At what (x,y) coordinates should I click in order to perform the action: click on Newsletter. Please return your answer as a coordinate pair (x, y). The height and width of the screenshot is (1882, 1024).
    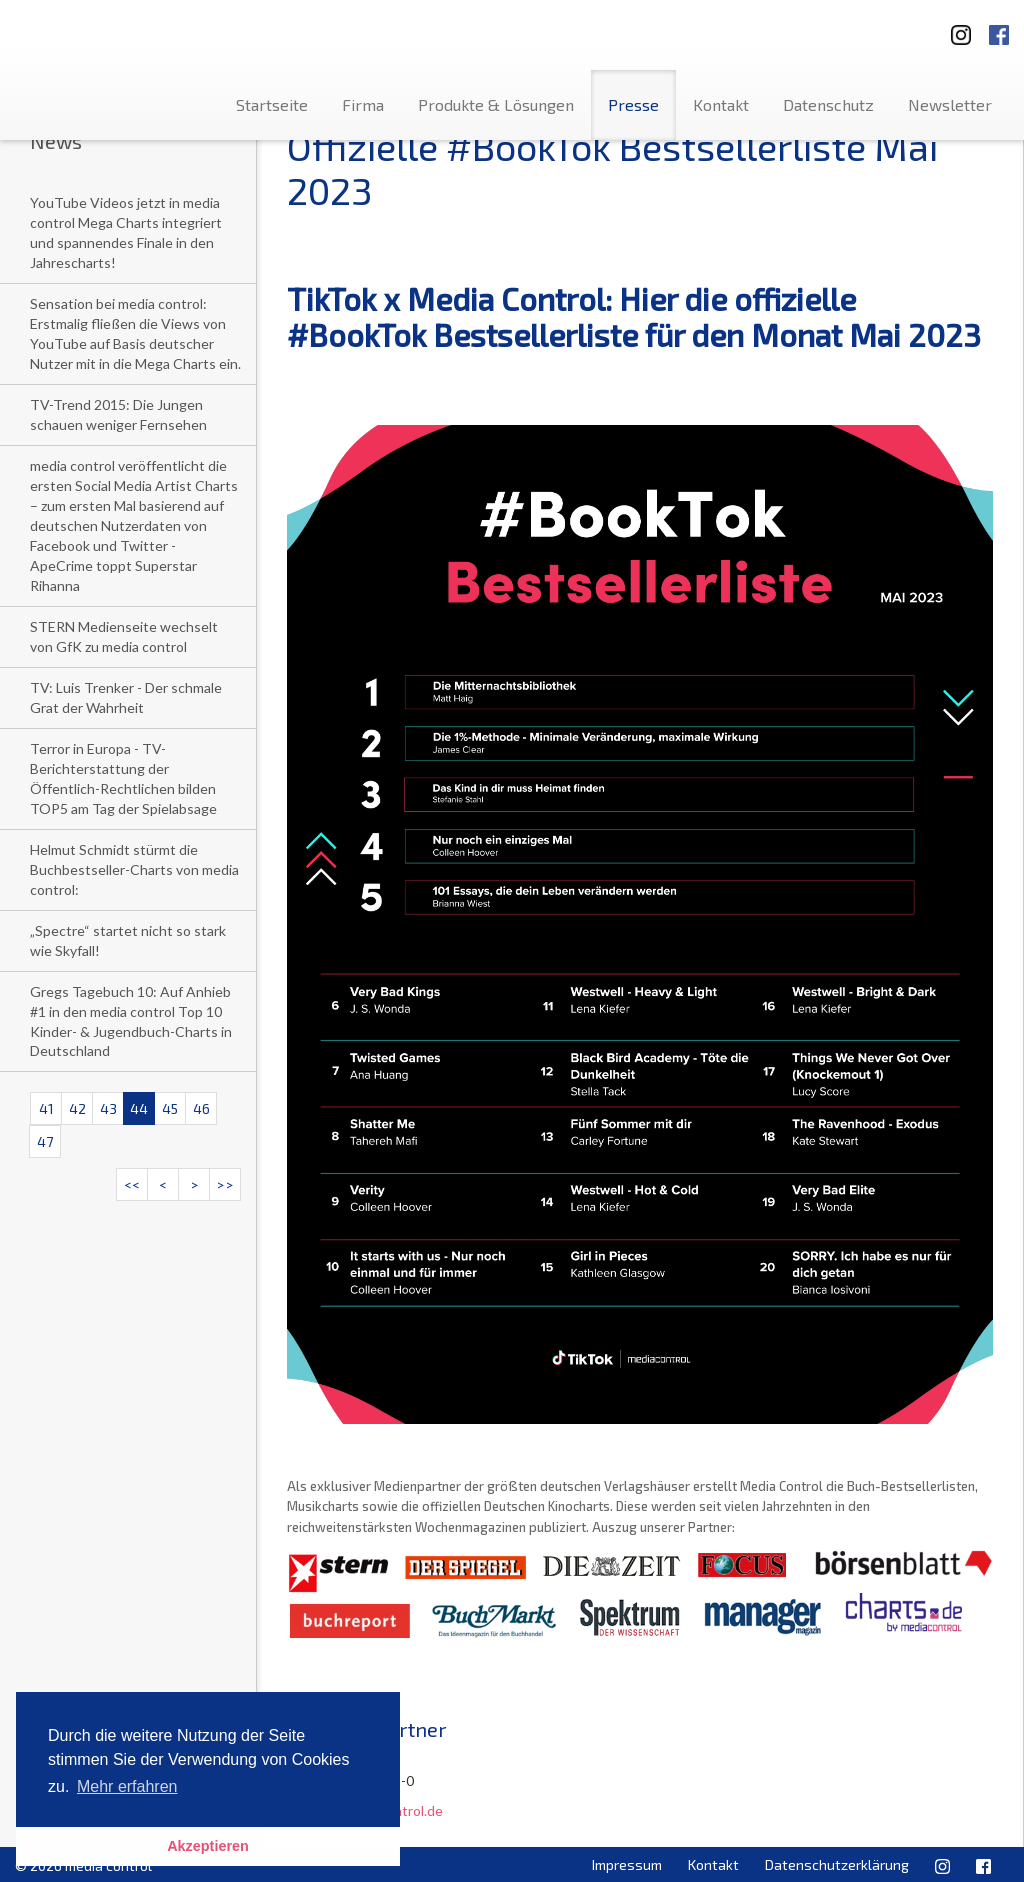
    Looking at the image, I should click on (950, 104).